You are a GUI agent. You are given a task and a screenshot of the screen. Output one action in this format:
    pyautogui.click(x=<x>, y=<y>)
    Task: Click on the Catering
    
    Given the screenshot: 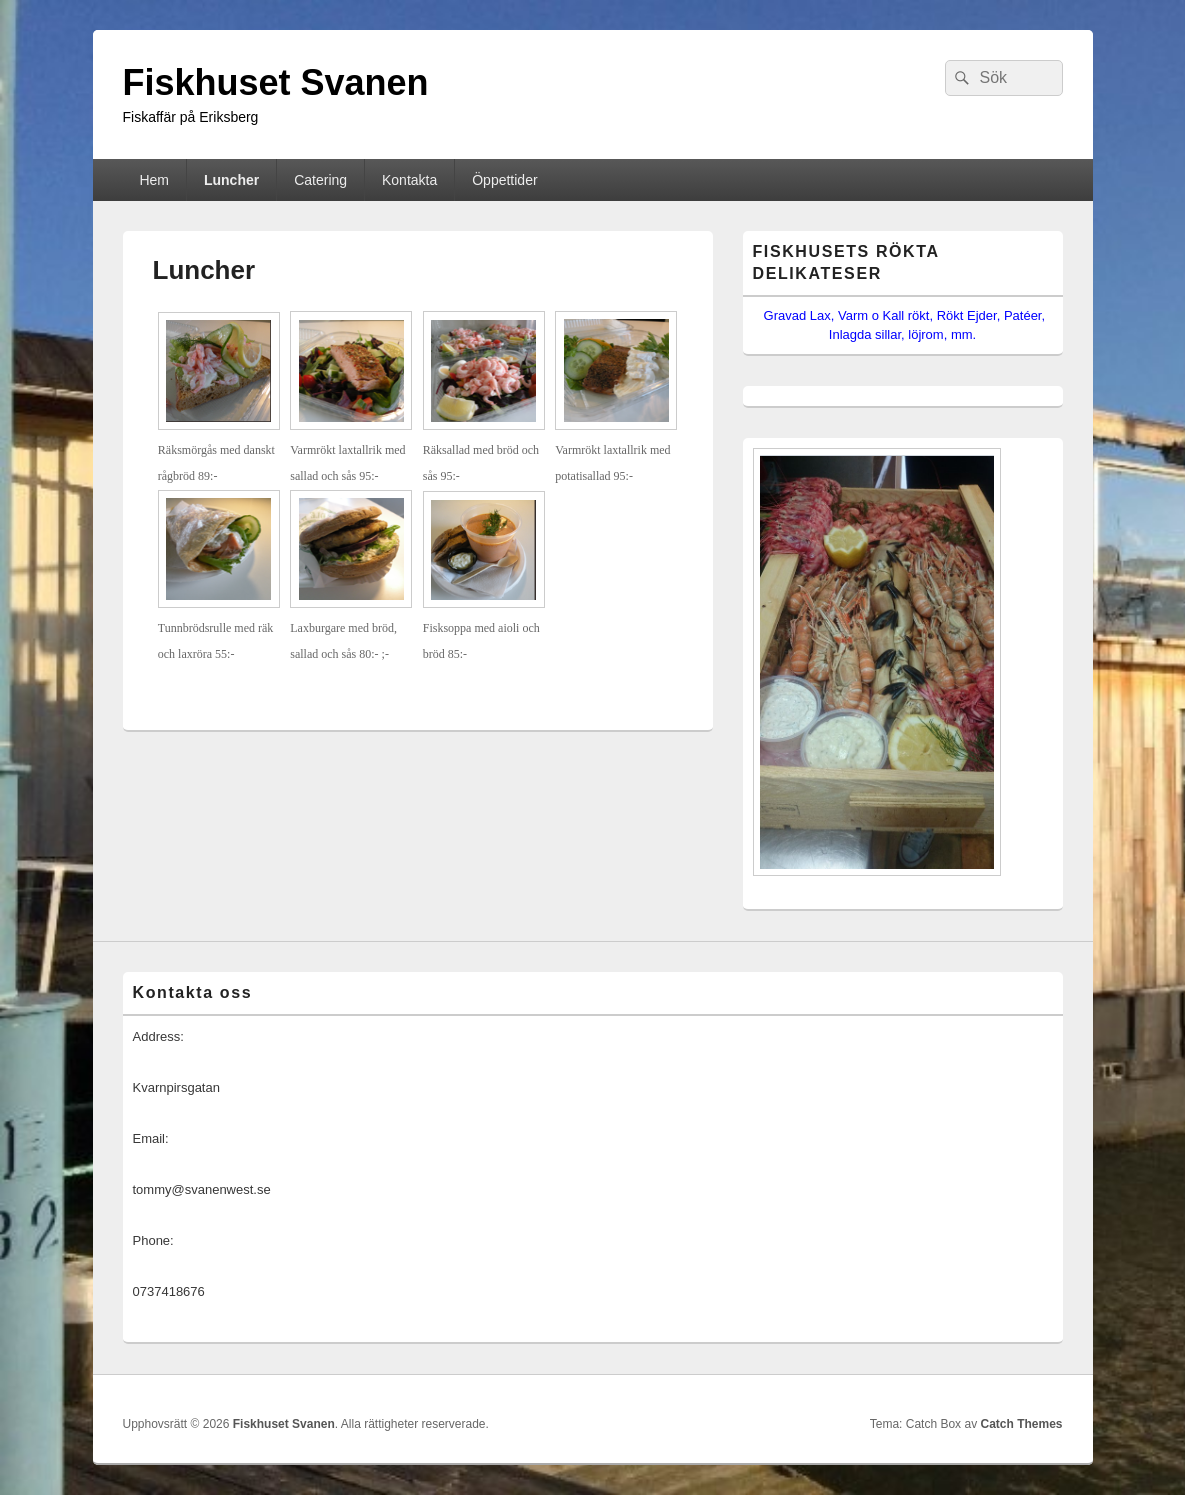 What is the action you would take?
    pyautogui.click(x=320, y=180)
    